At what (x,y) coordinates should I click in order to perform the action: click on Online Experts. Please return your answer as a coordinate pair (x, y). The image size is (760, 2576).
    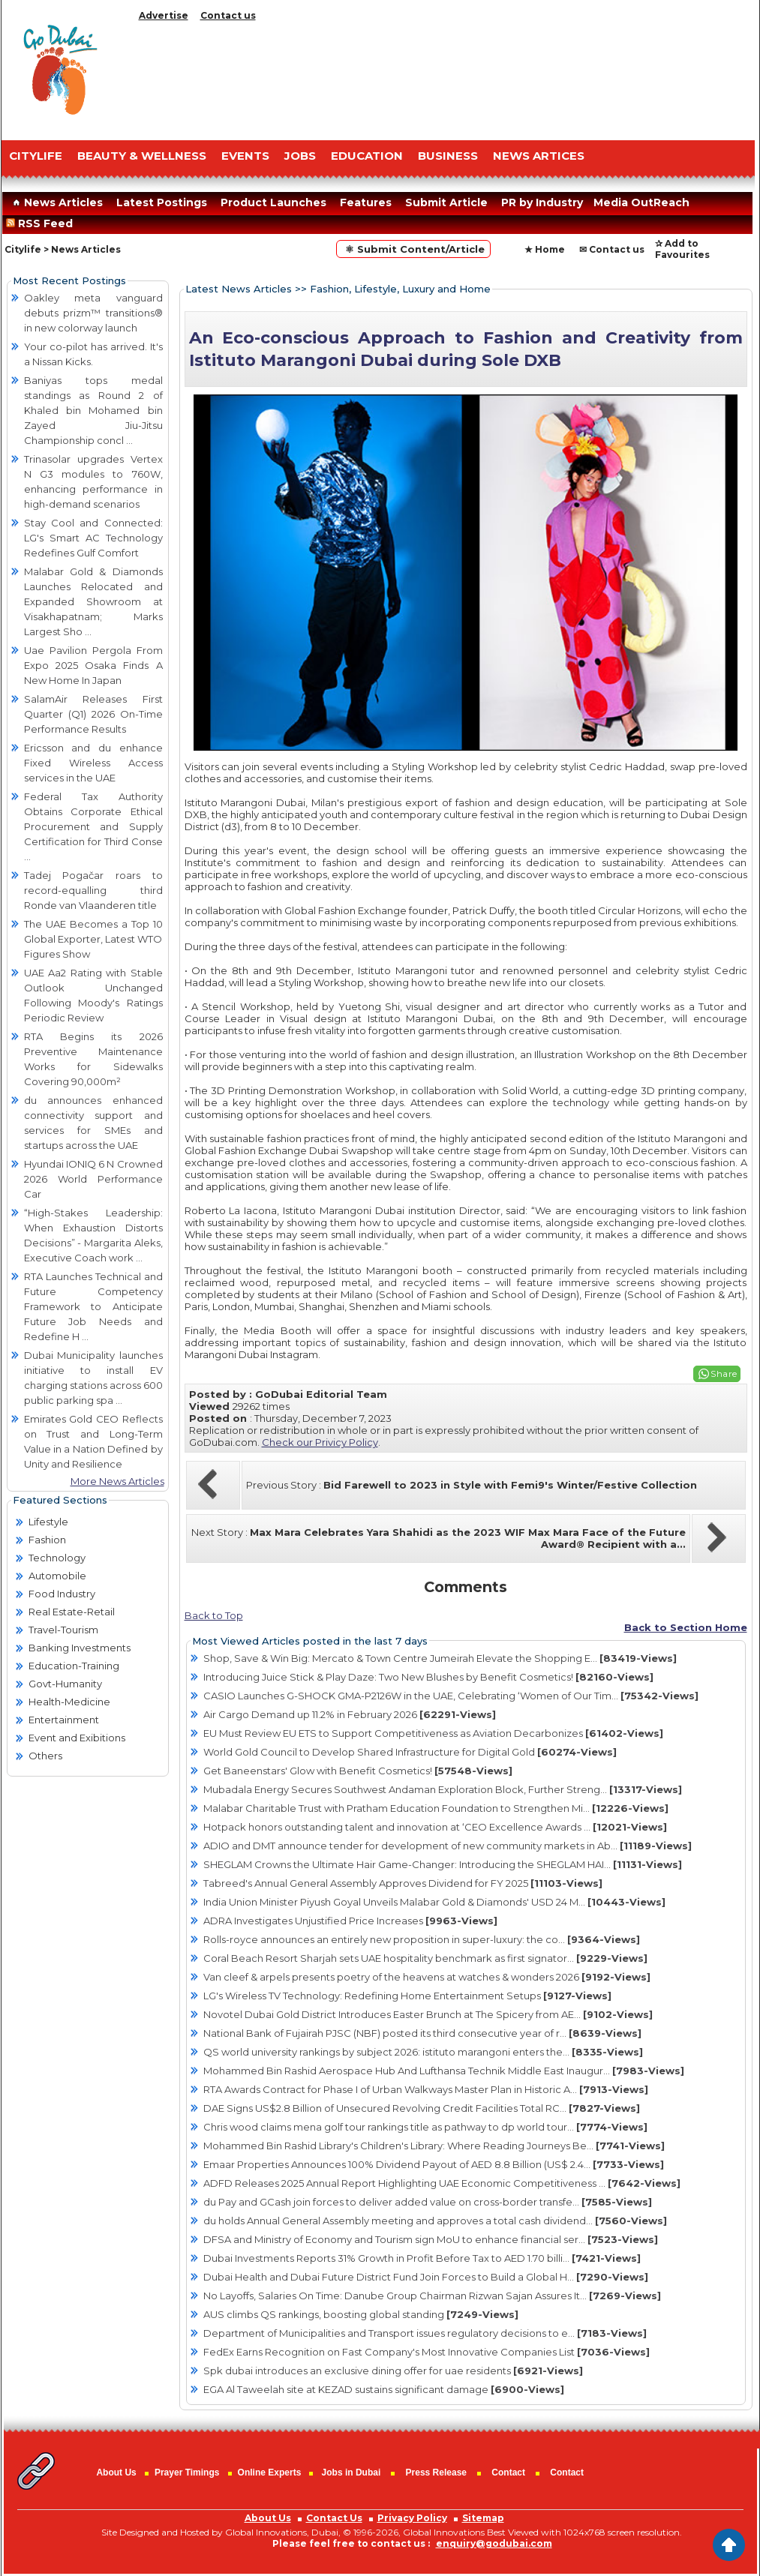
    Looking at the image, I should click on (270, 2472).